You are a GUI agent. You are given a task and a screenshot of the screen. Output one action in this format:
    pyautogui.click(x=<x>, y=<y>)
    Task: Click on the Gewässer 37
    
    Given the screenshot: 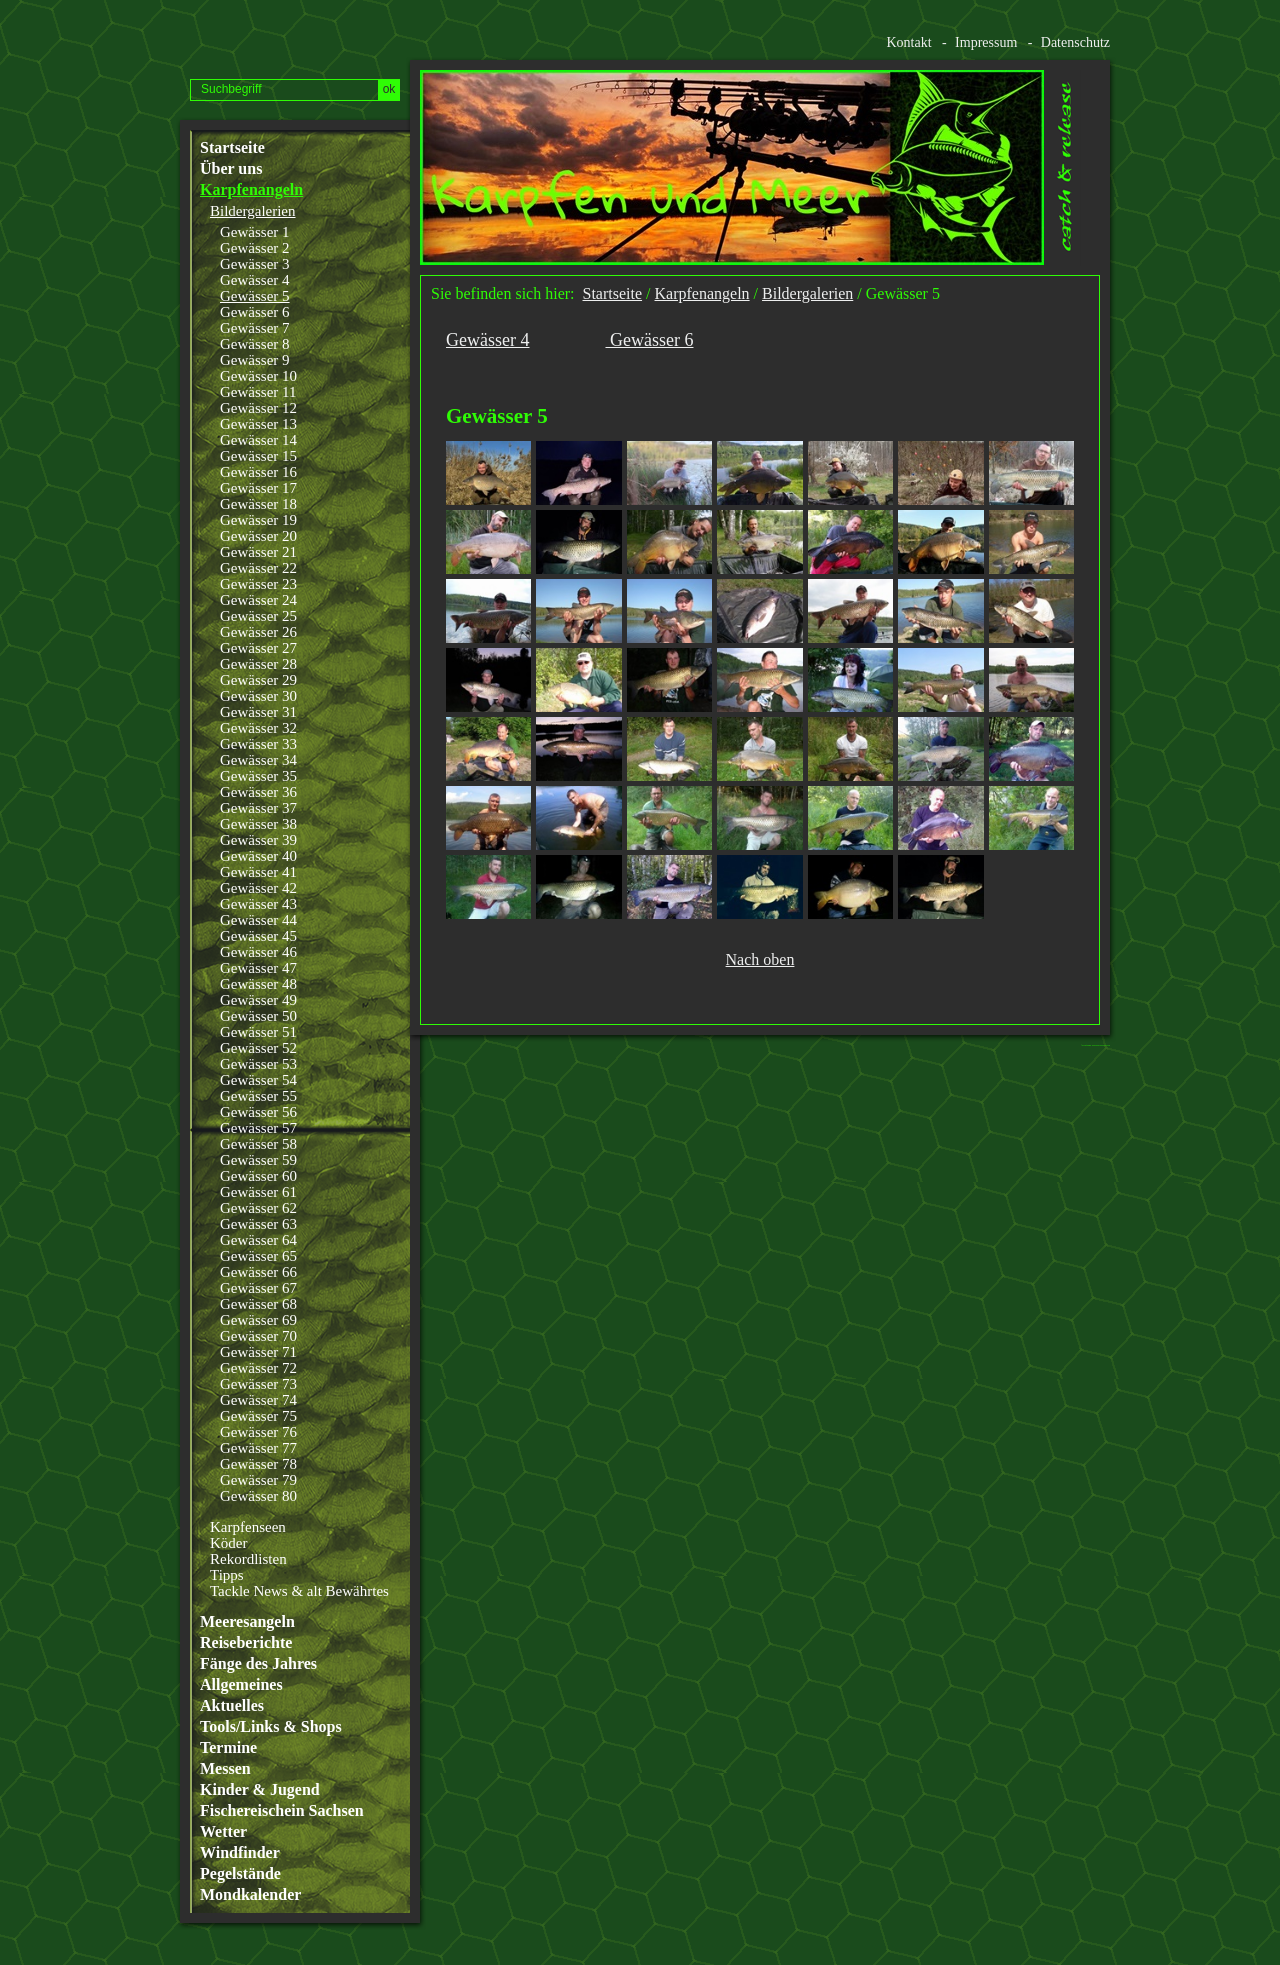 What is the action you would take?
    pyautogui.click(x=258, y=808)
    